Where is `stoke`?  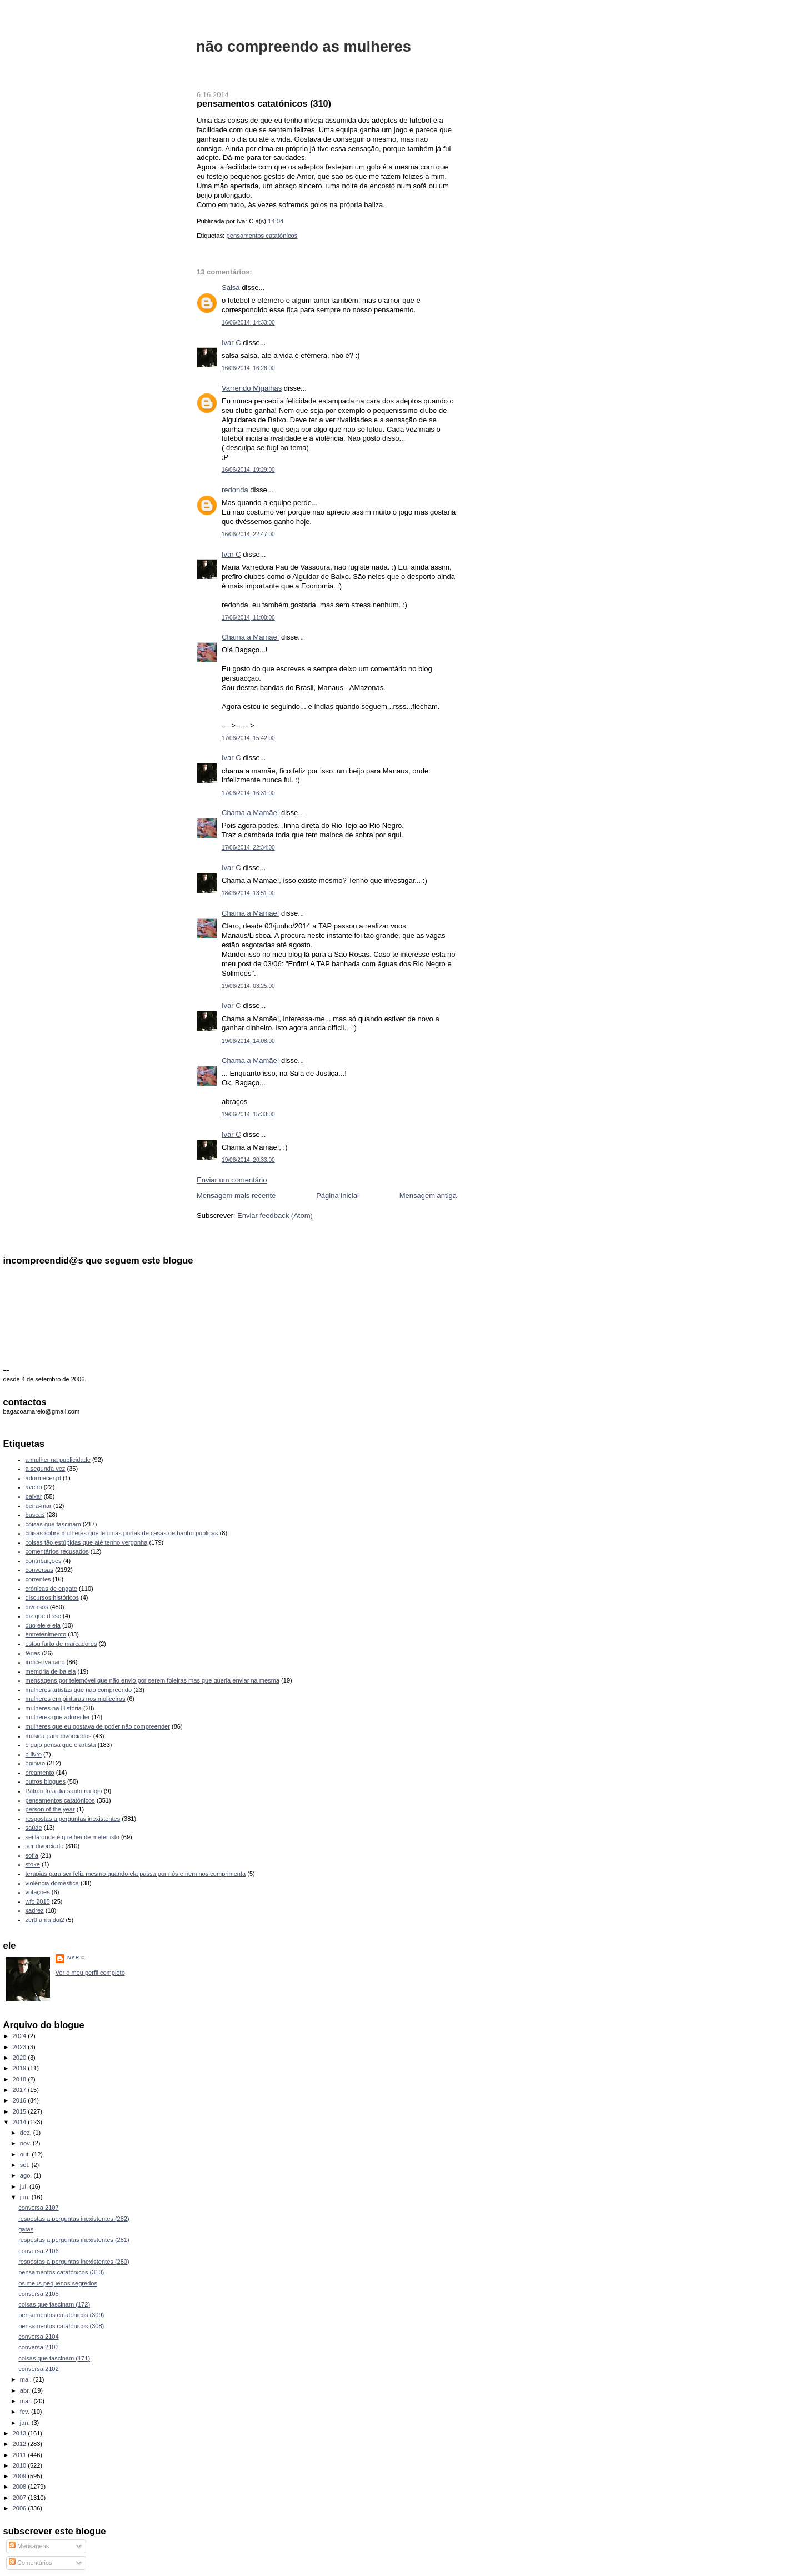
stoke is located at coordinates (33, 1864).